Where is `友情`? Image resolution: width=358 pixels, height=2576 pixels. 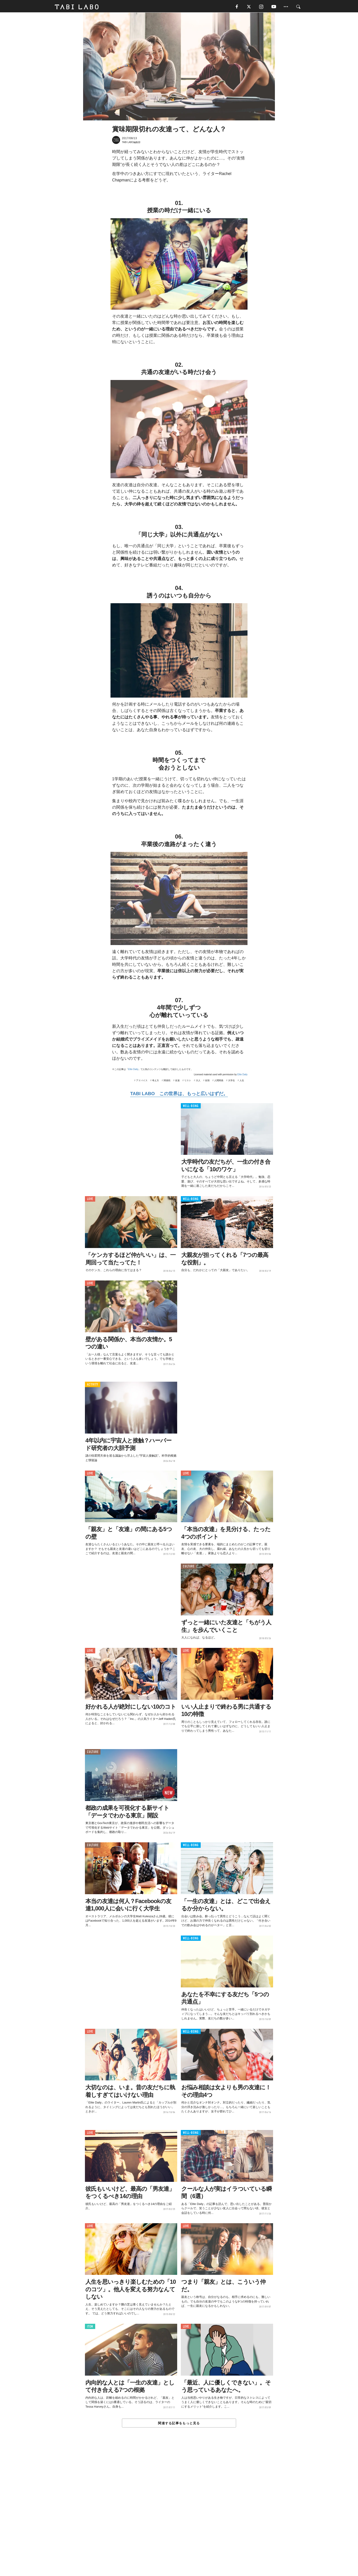
友情 is located at coordinates (207, 1081).